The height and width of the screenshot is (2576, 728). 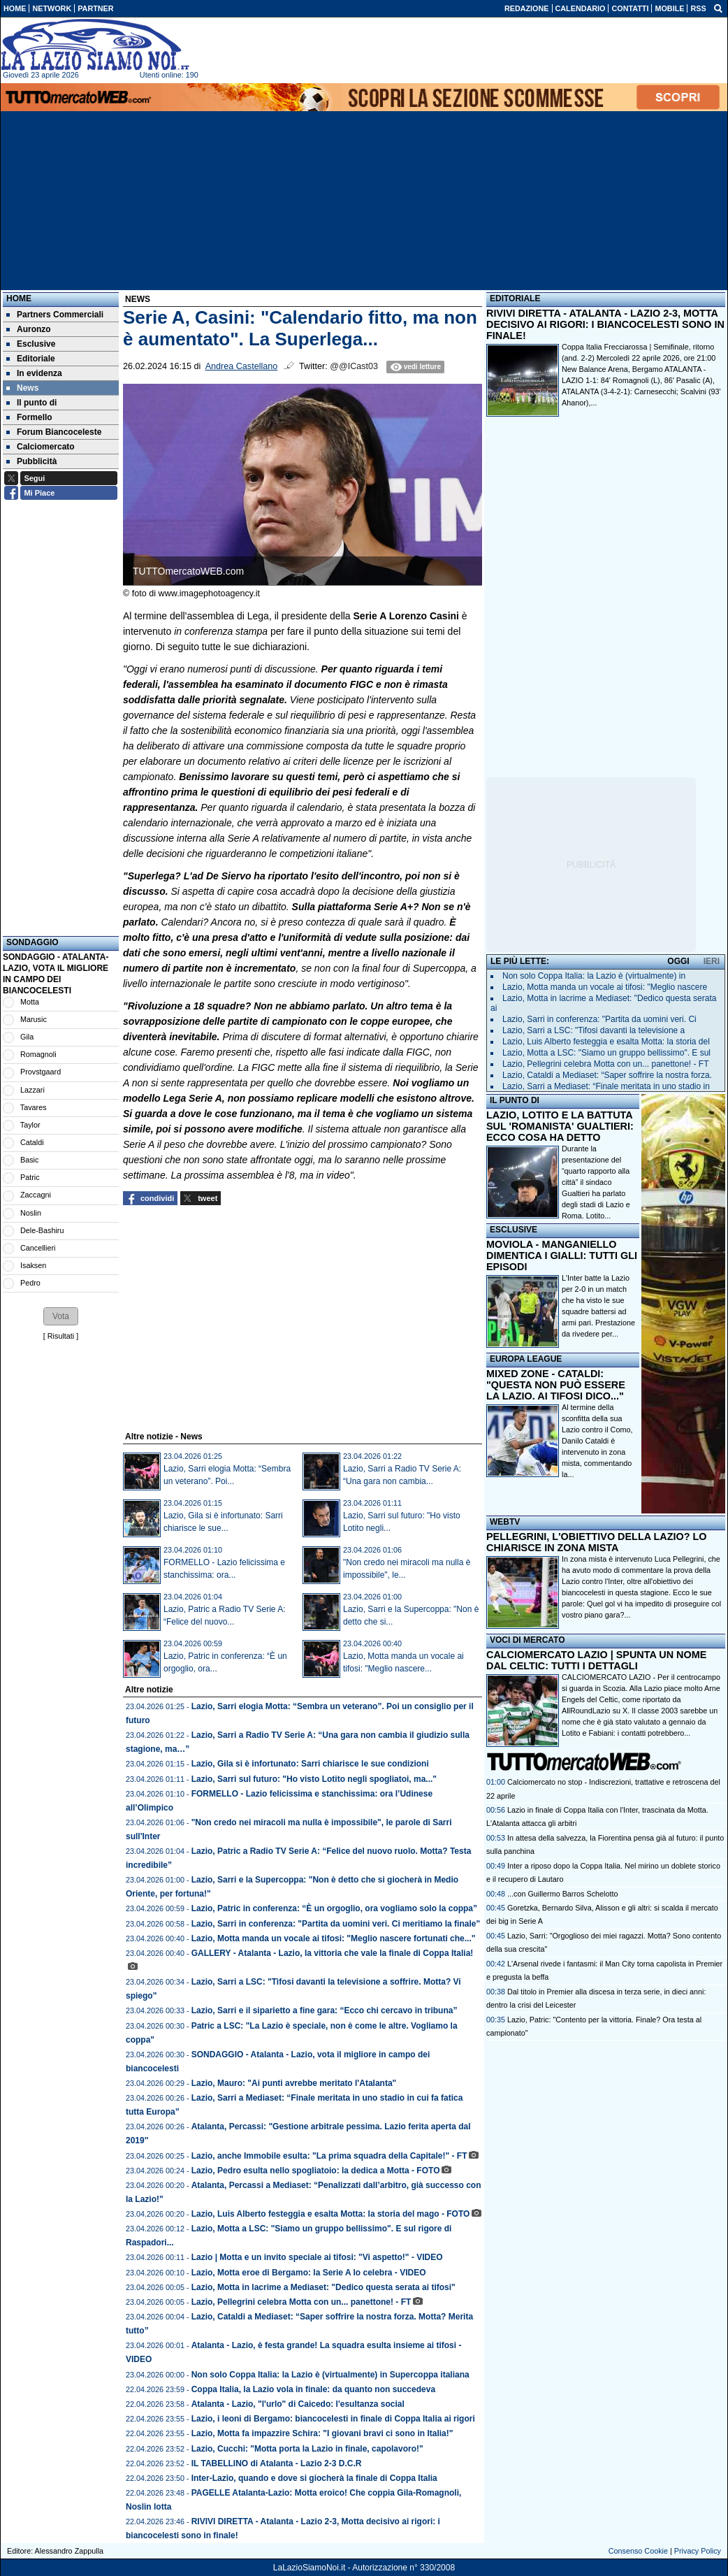 I want to click on Lazio, i leoni di Bergamo: biancocelesti in finale di Coppa Italia ai rigori, so click(x=333, y=2419).